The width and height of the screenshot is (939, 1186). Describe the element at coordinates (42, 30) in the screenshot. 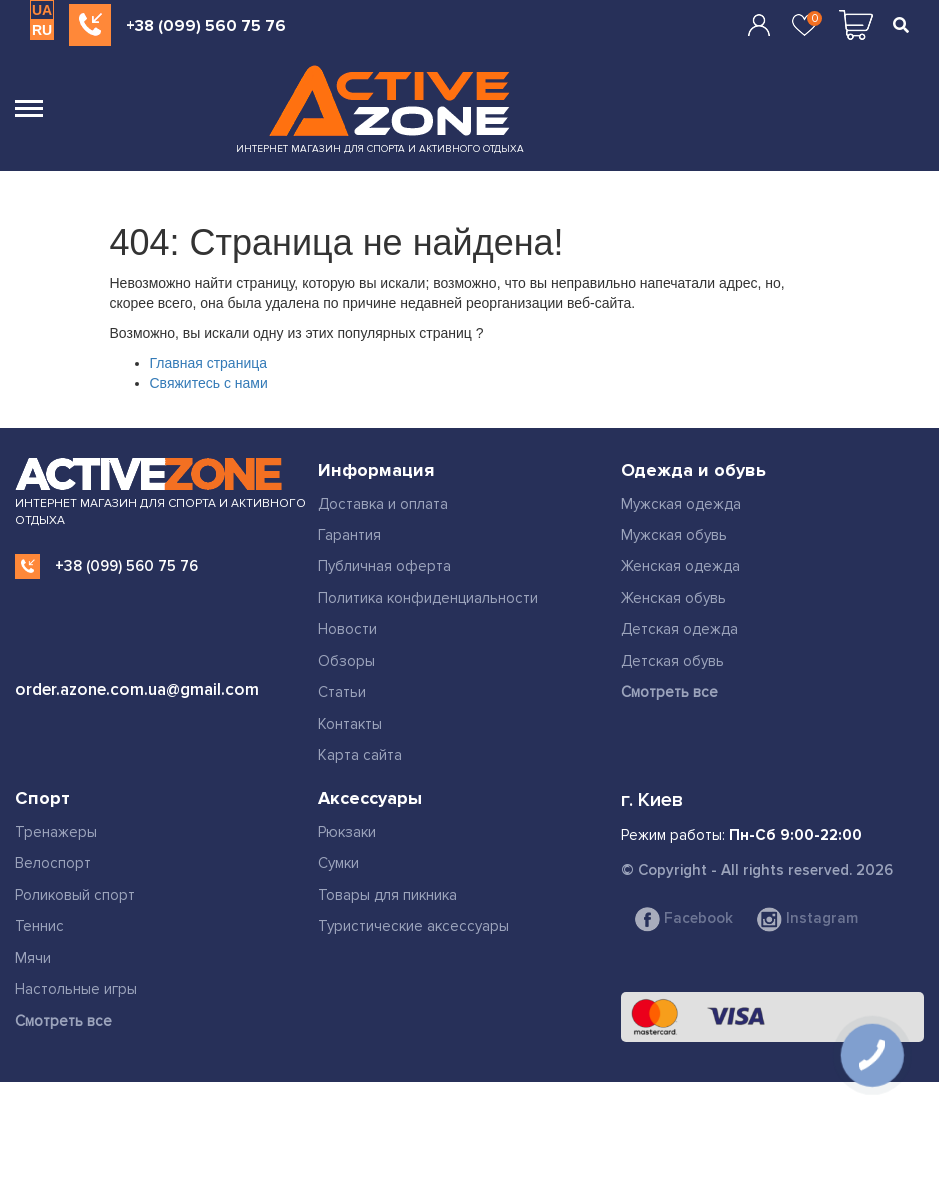

I see `RU` at that location.